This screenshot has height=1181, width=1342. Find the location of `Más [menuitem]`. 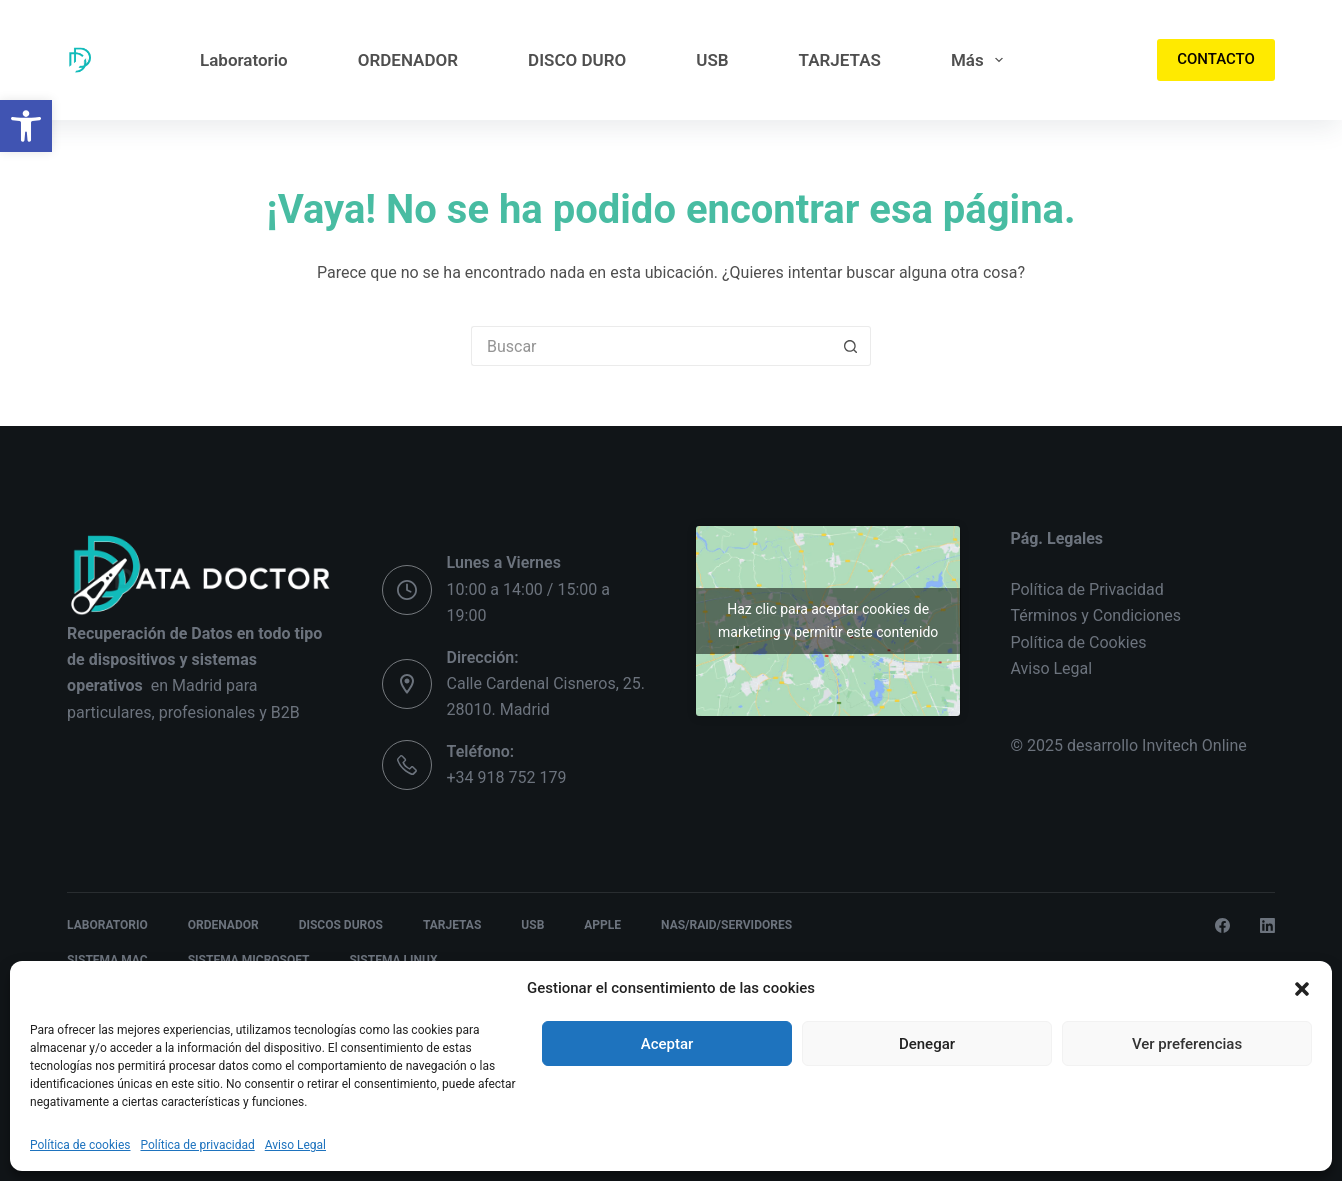

Más [menuitem] is located at coordinates (981, 60).